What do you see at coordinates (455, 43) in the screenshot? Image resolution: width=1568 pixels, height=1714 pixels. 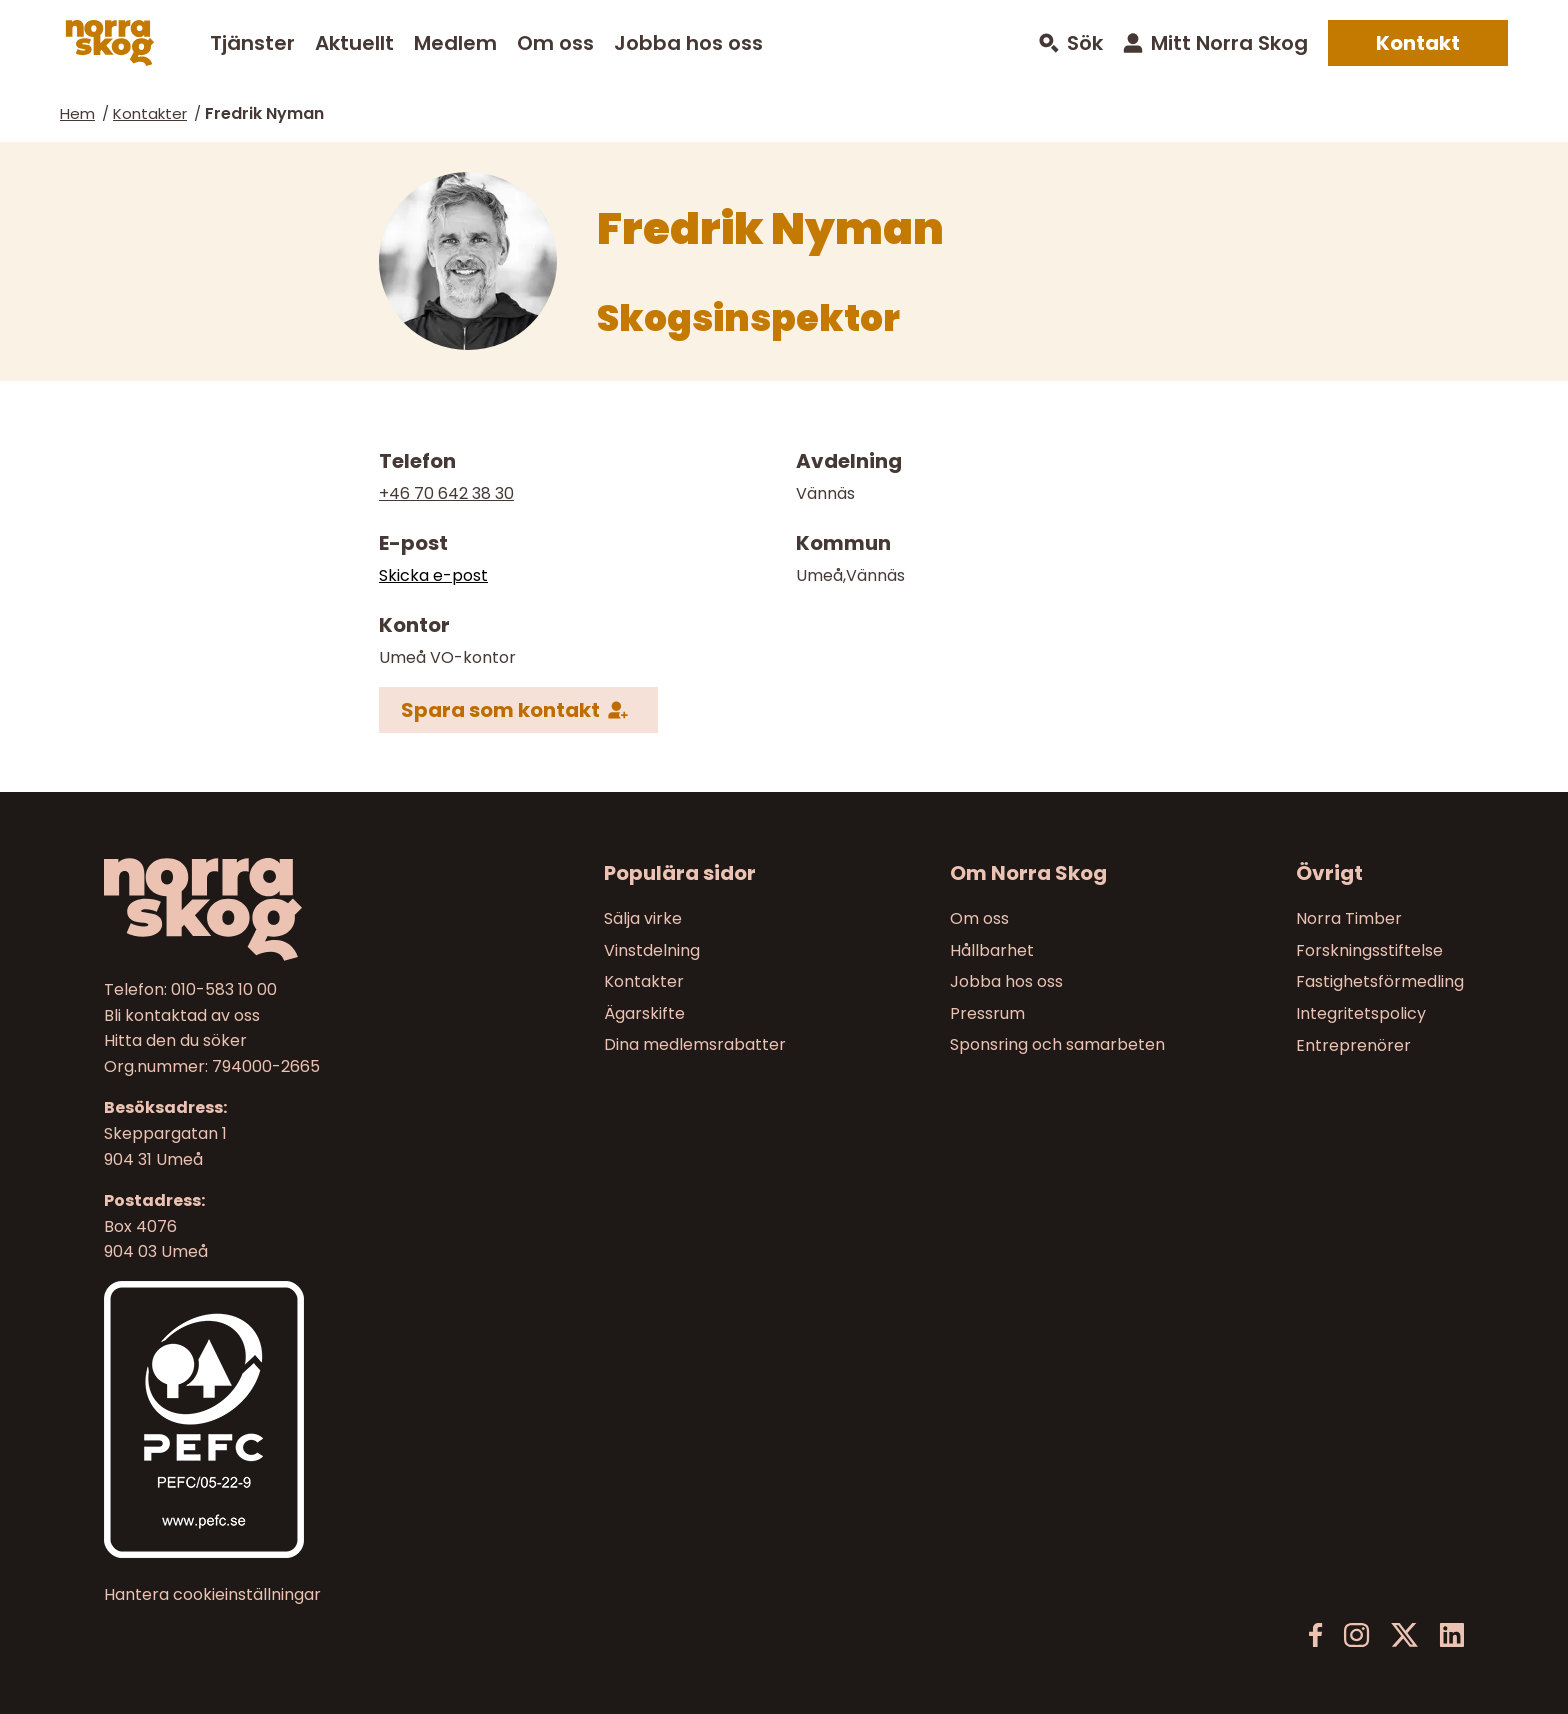 I see `Medlem` at bounding box center [455, 43].